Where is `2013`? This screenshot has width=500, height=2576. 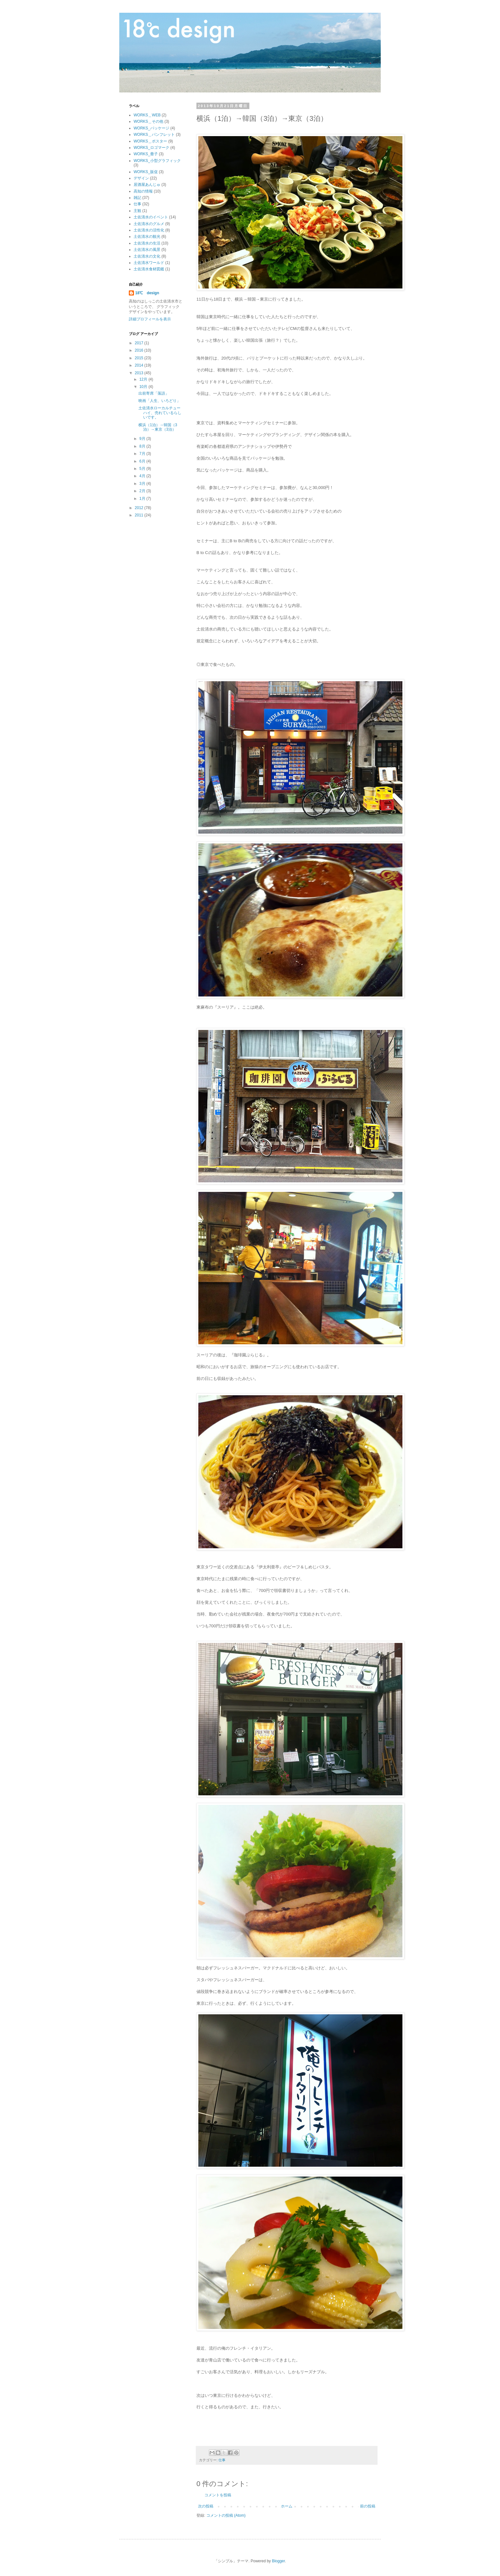
2013 is located at coordinates (139, 373).